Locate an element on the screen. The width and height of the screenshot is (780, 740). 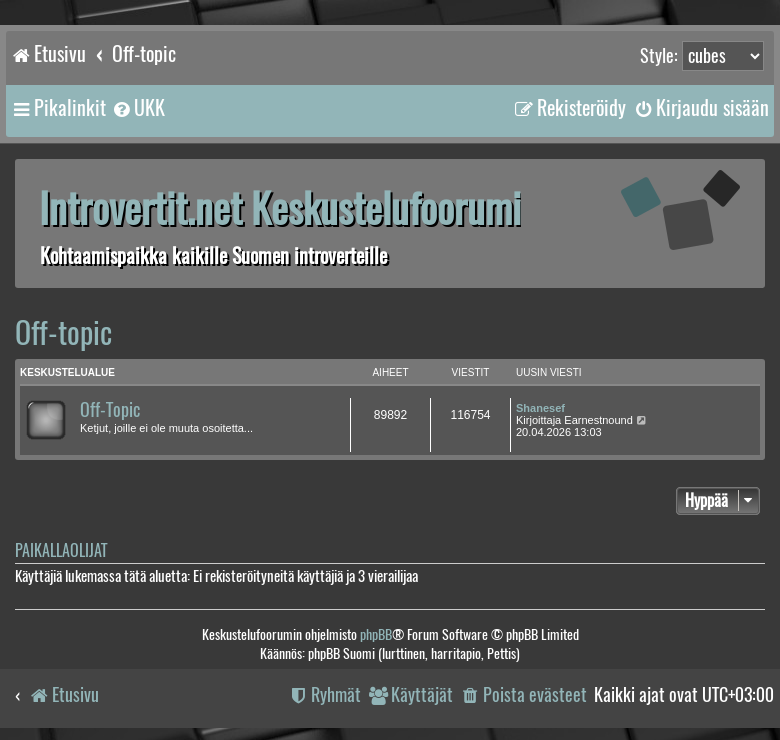
Shanesef is located at coordinates (540, 408).